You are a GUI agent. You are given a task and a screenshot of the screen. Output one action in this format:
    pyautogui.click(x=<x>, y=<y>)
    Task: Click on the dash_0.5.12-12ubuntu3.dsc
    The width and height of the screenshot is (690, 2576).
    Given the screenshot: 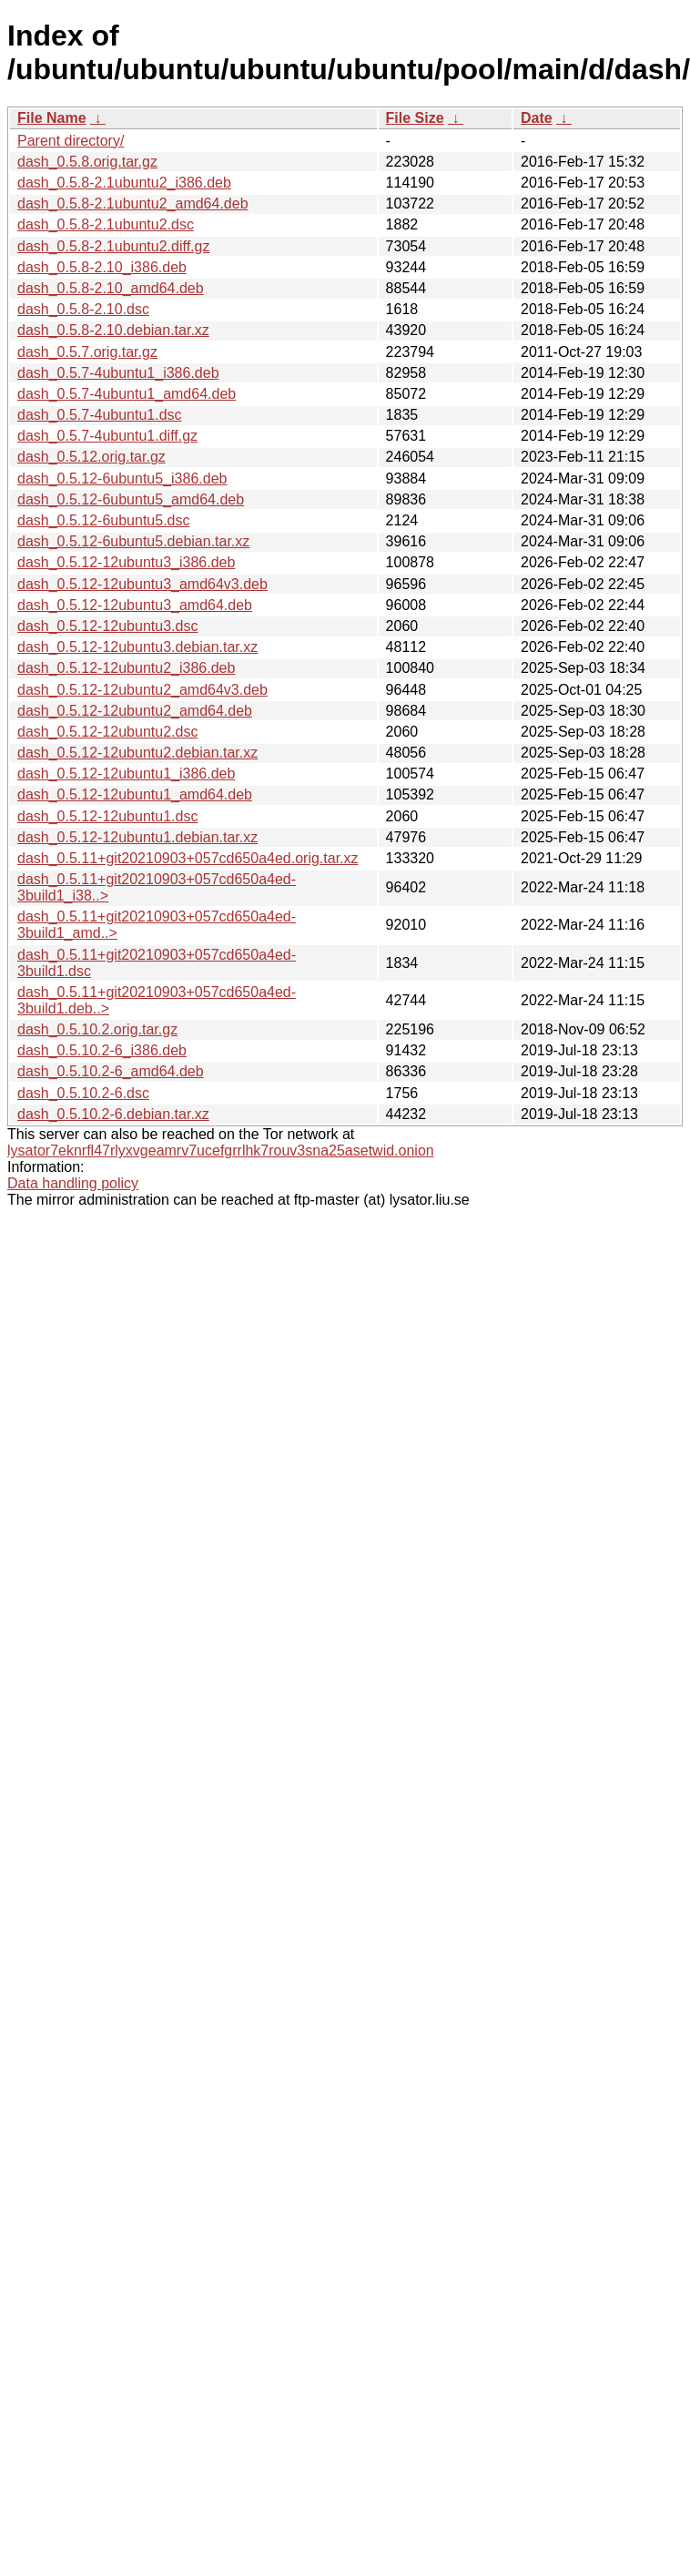 What is the action you would take?
    pyautogui.click(x=107, y=626)
    